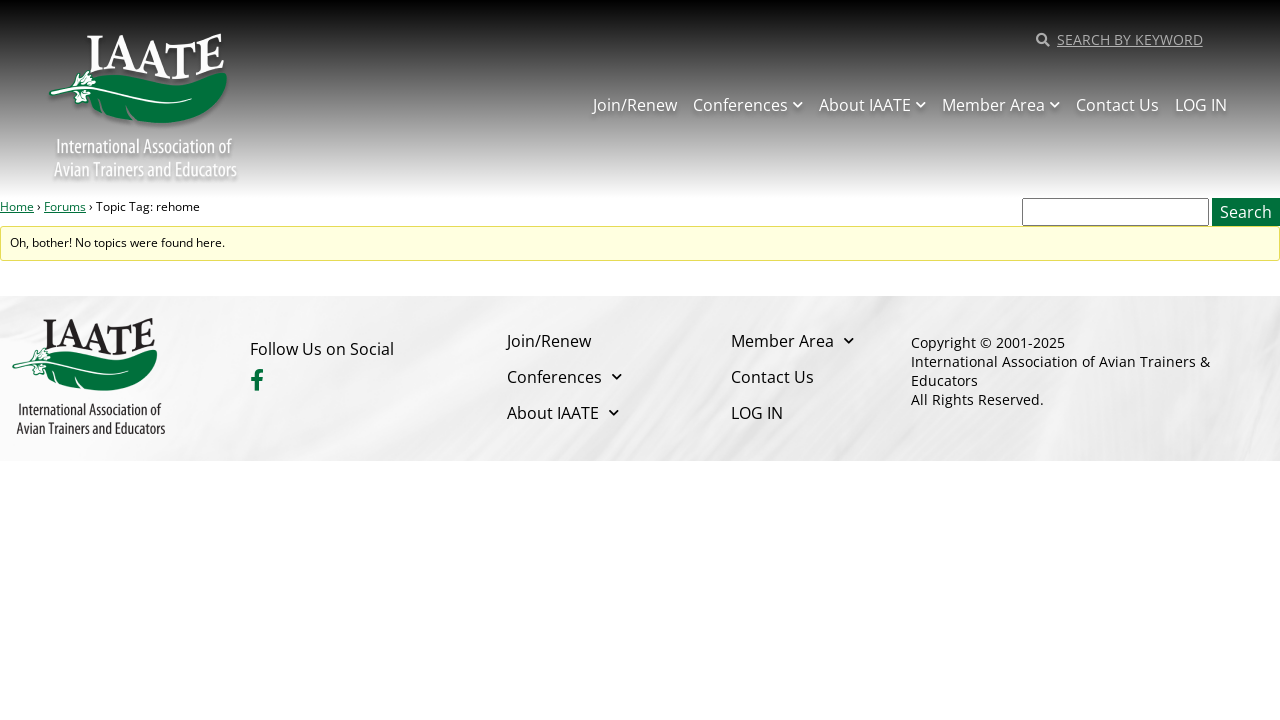  Describe the element at coordinates (635, 105) in the screenshot. I see `Join/Renew` at that location.